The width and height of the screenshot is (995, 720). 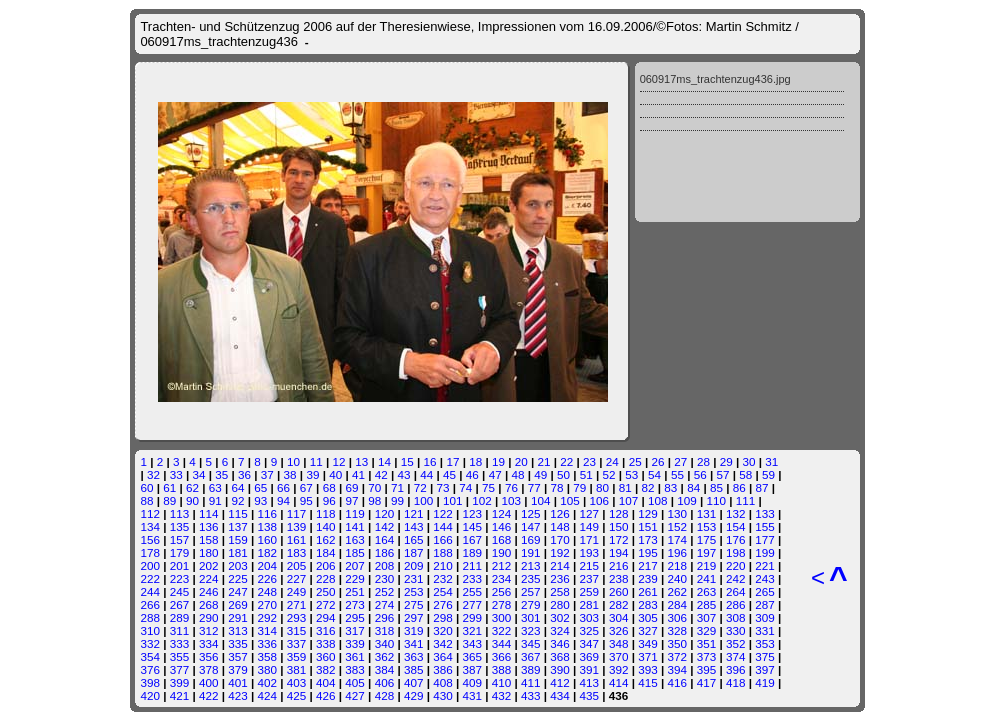 What do you see at coordinates (648, 539) in the screenshot?
I see `173` at bounding box center [648, 539].